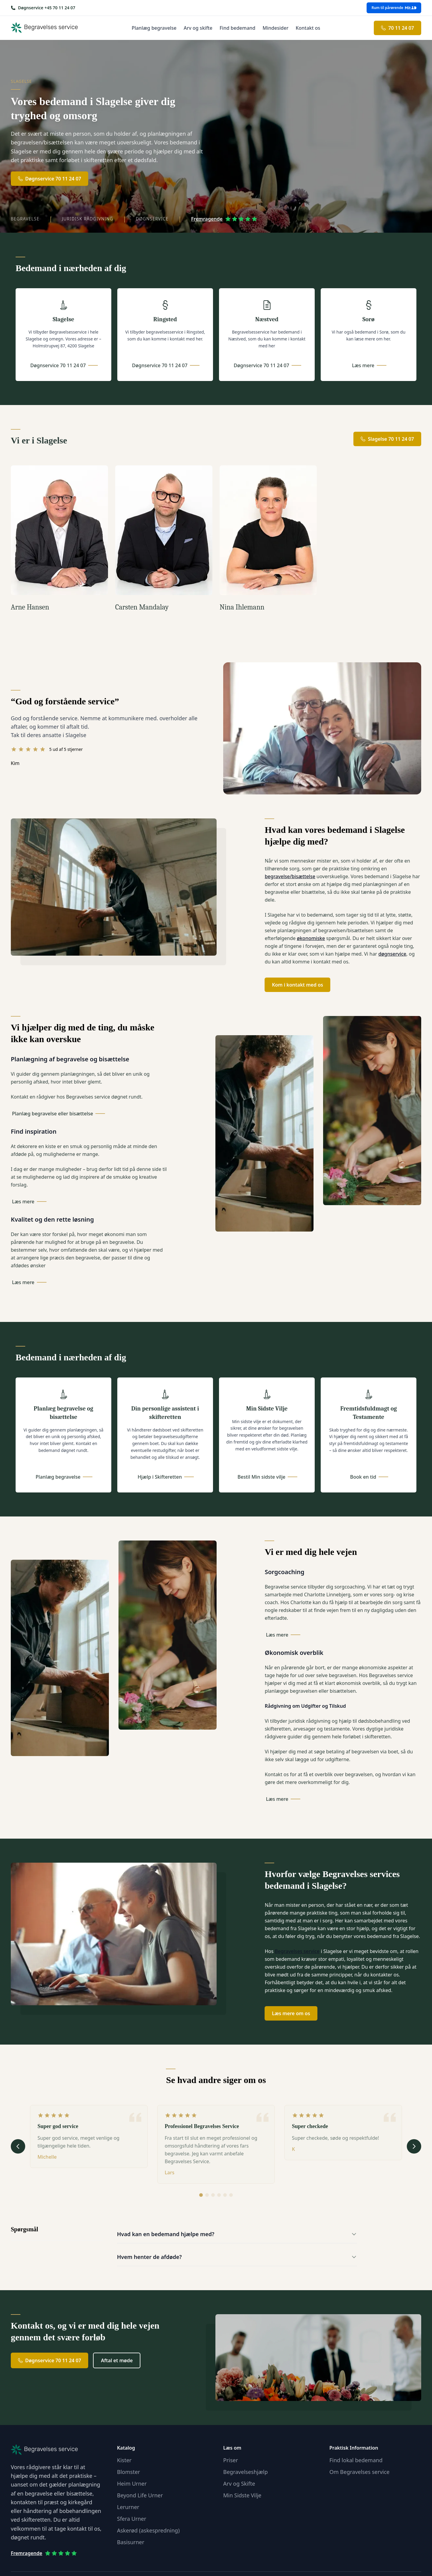 This screenshot has height=2576, width=432. What do you see at coordinates (297, 984) in the screenshot?
I see `Kom i kontakt med os` at bounding box center [297, 984].